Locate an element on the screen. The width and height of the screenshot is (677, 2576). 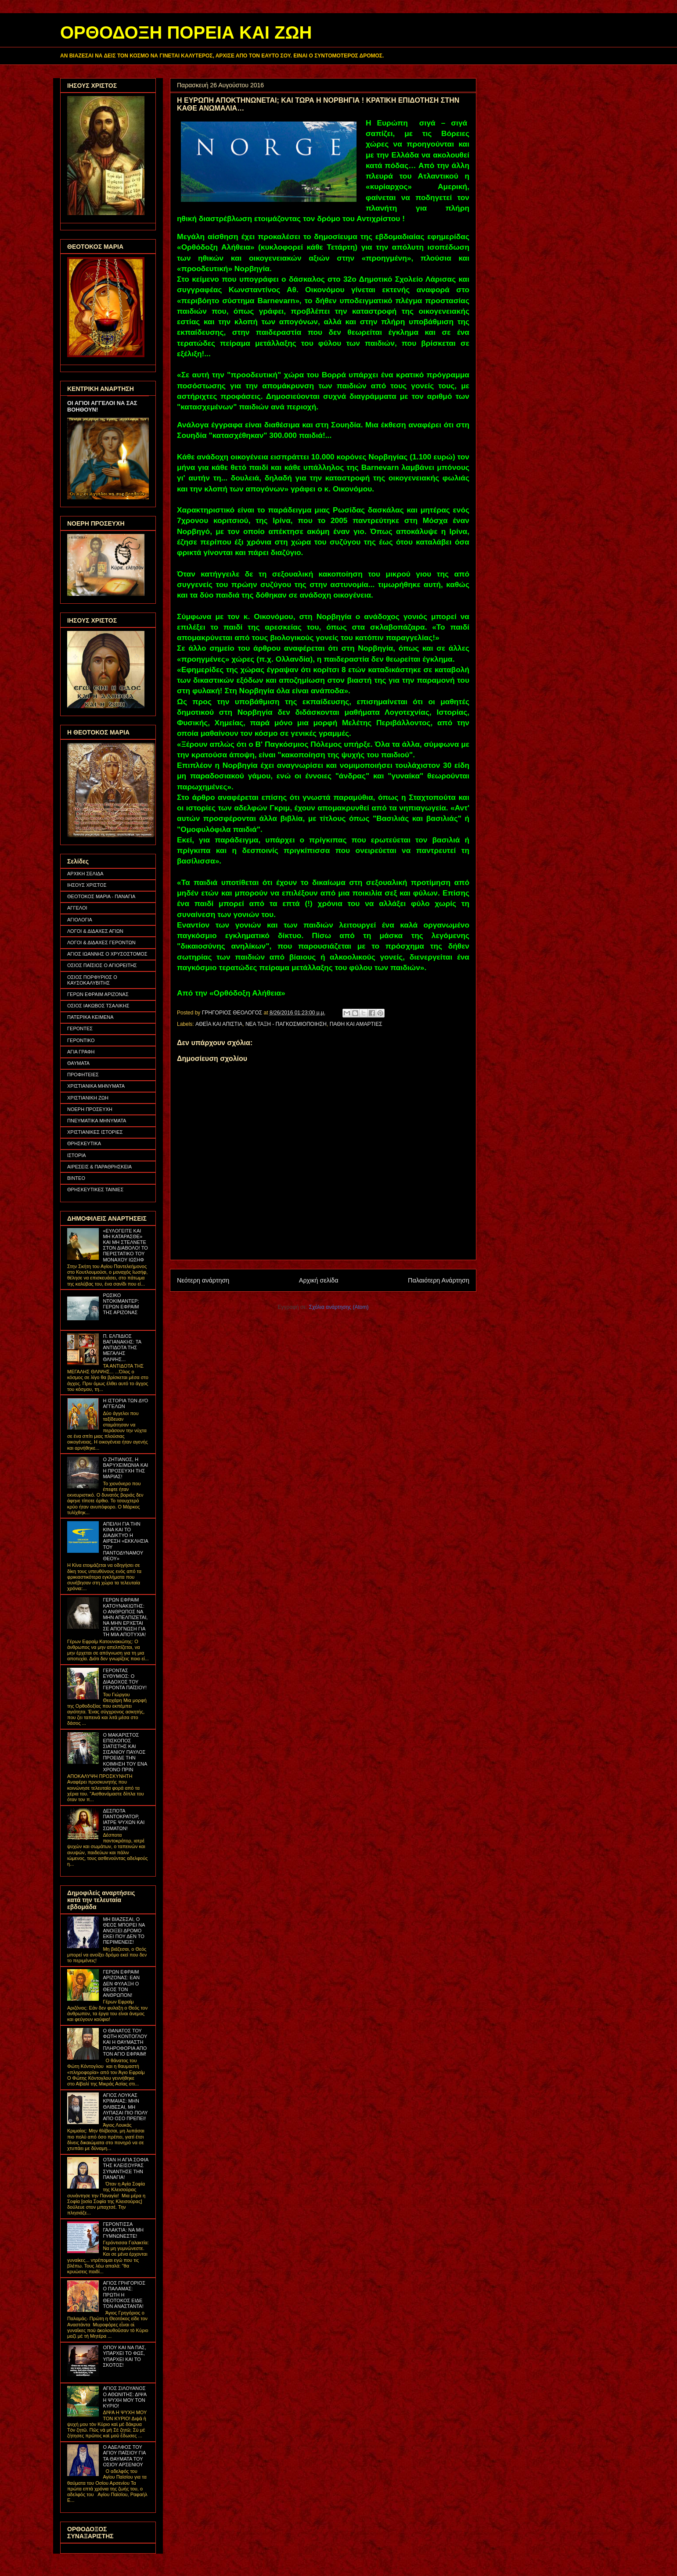
ΓΕΡΟΝΤΙΚΟ is located at coordinates (81, 1040).